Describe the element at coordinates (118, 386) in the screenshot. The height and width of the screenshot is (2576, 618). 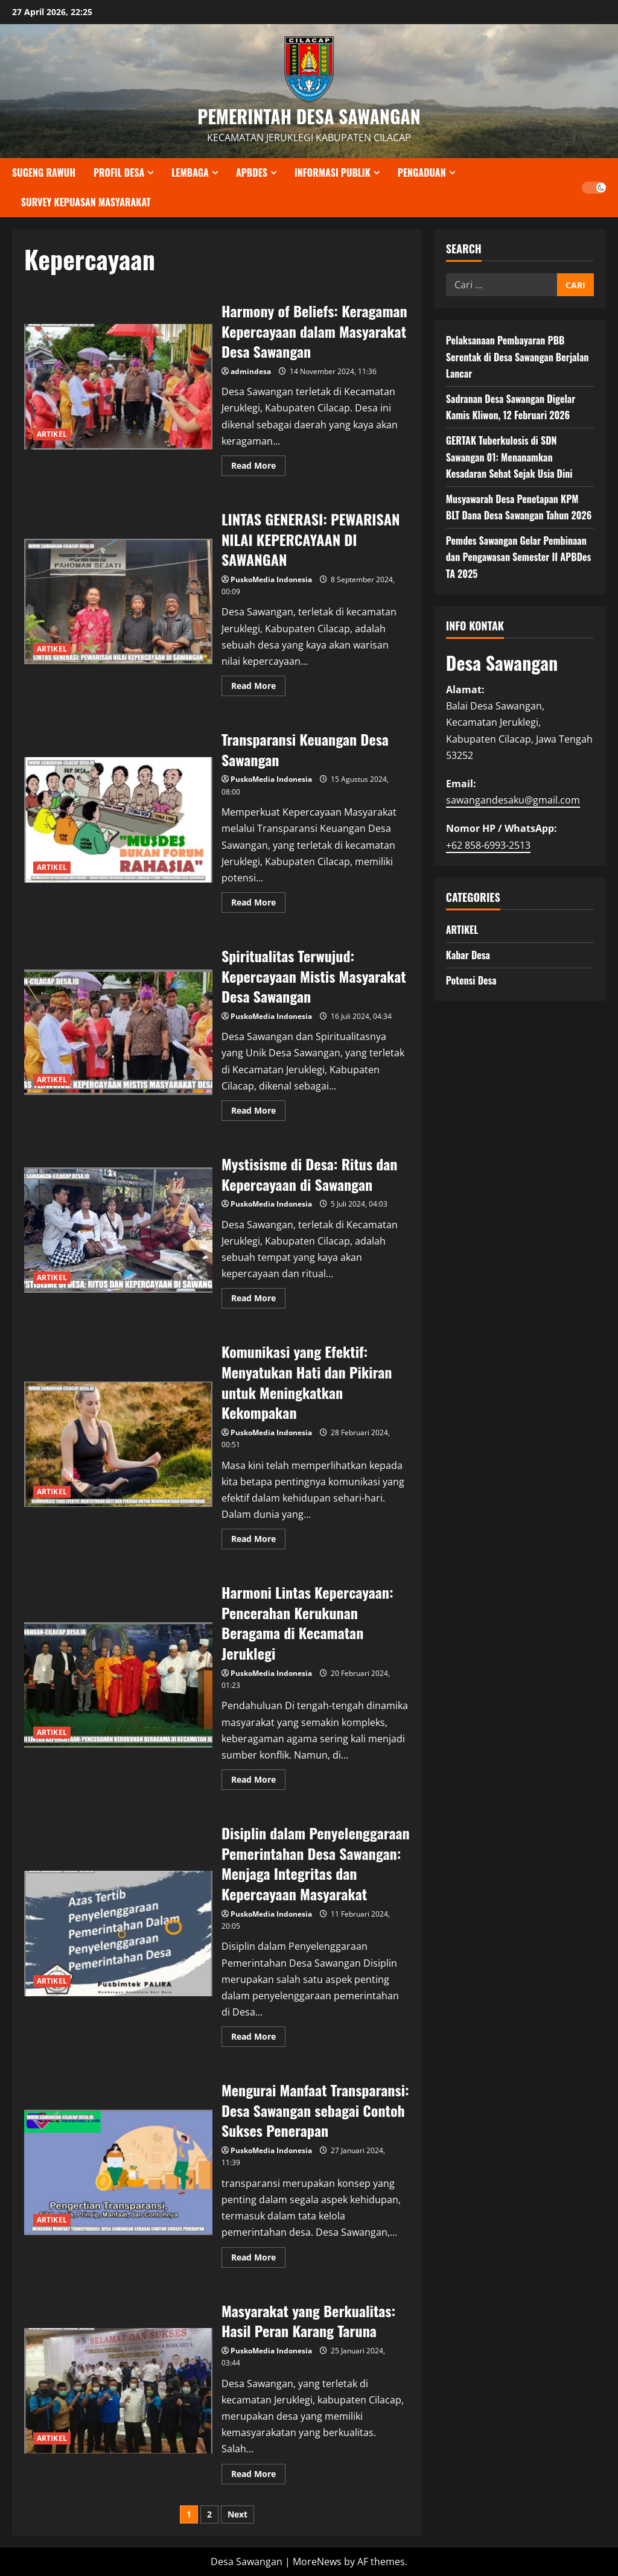
I see `Harmony of Beliefs: Keragaman Kepercayaan dalam Masyarakat Desa Sawangan` at that location.